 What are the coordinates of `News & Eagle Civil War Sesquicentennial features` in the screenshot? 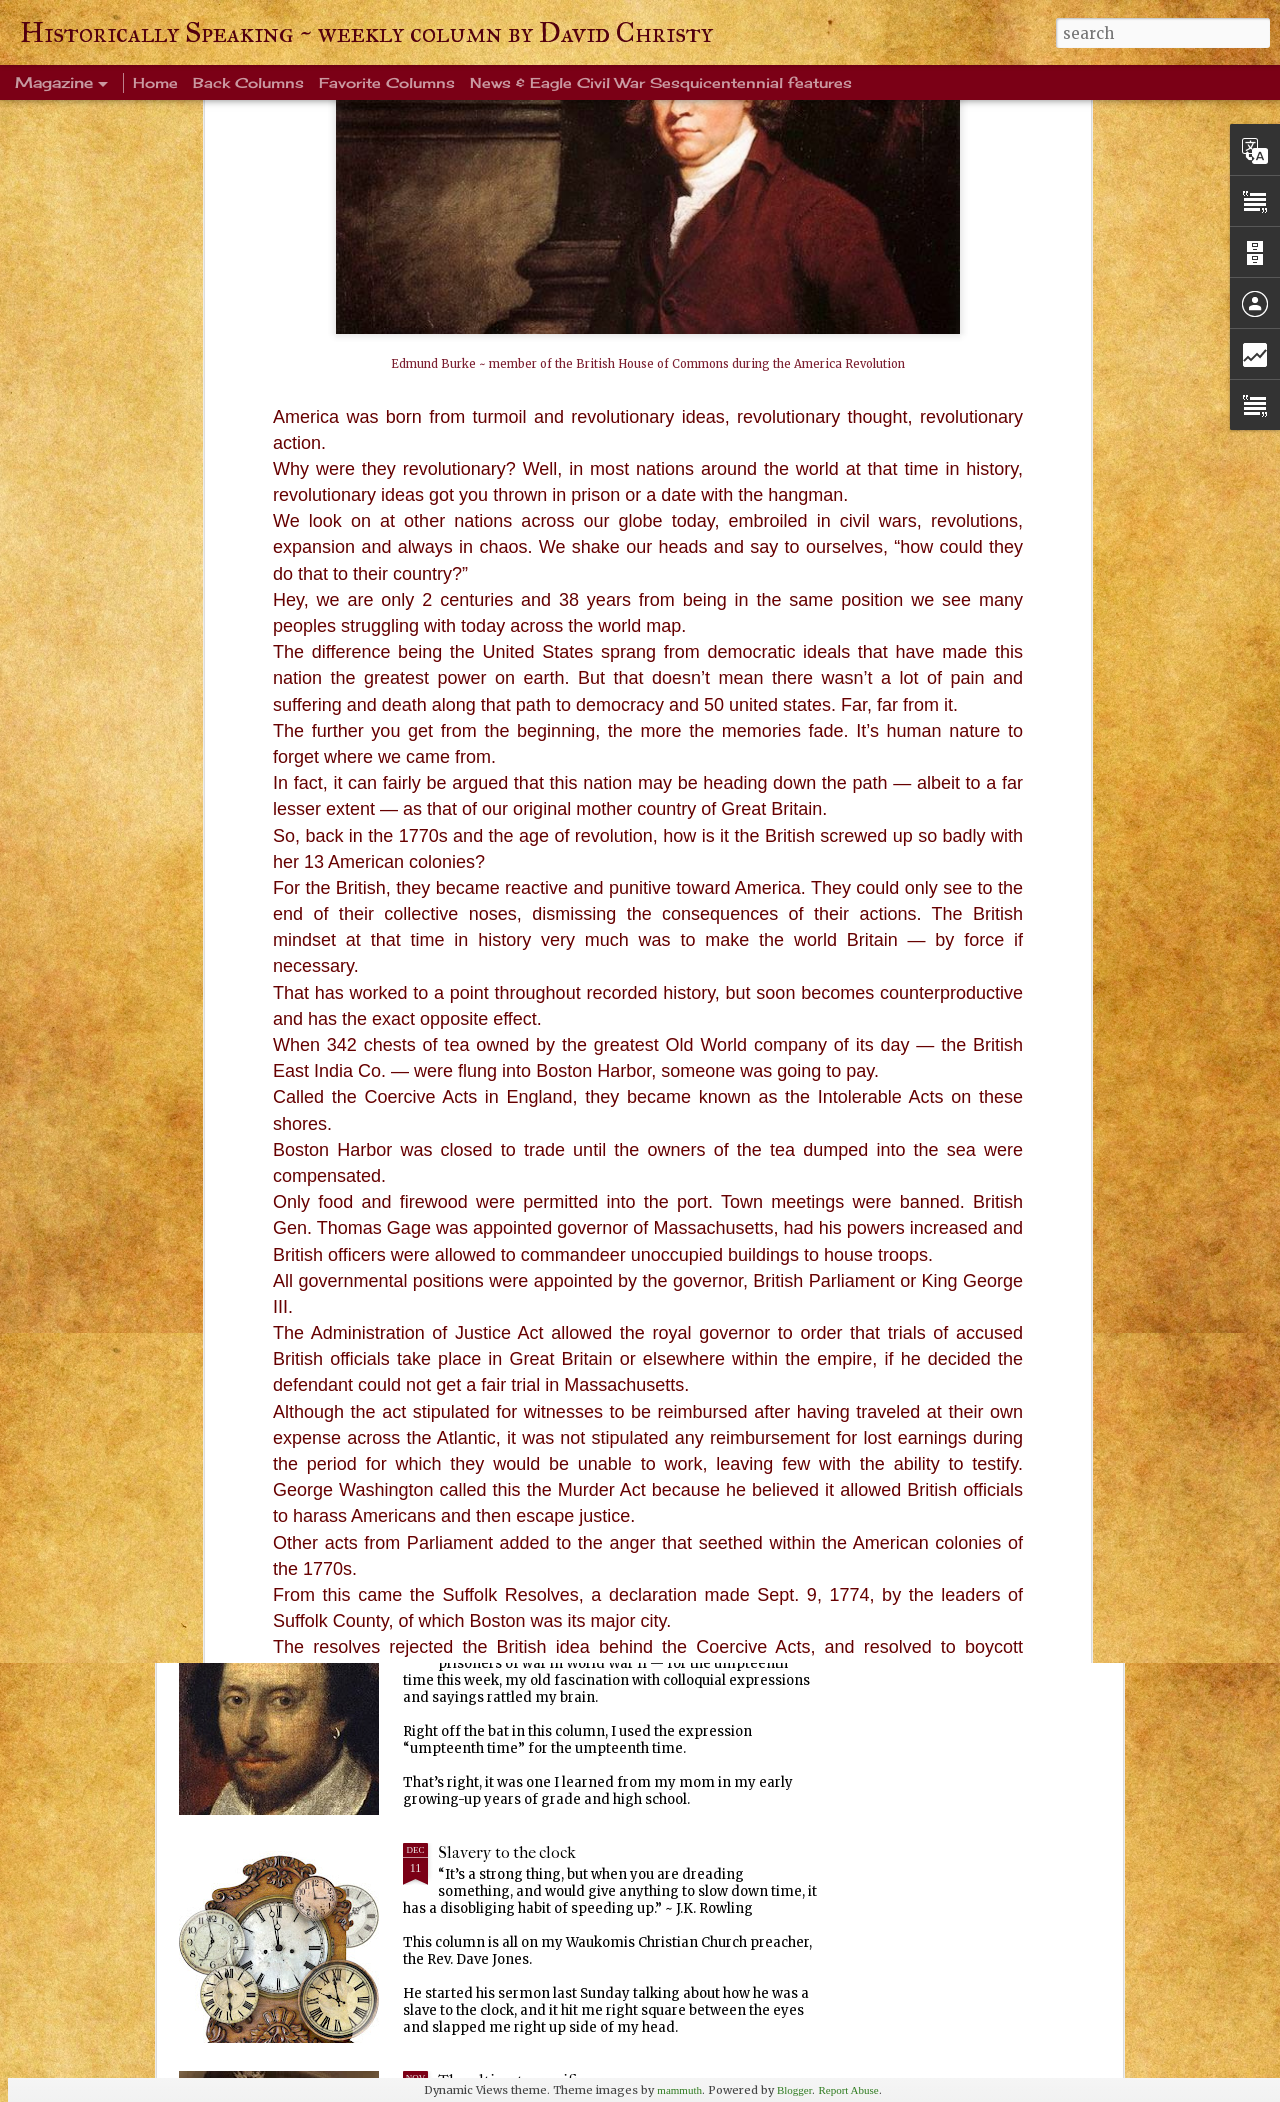 It's located at (661, 82).